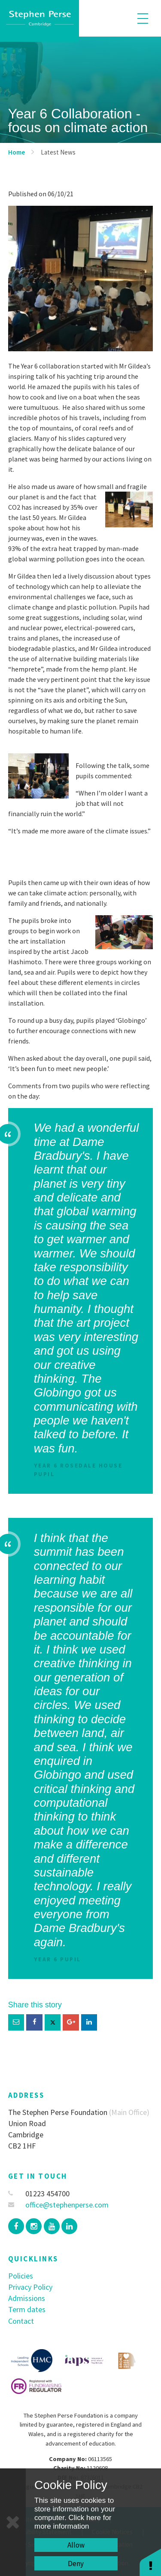 Image resolution: width=161 pixels, height=2576 pixels. What do you see at coordinates (143, 18) in the screenshot?
I see `[Toggle mobile menu]` at bounding box center [143, 18].